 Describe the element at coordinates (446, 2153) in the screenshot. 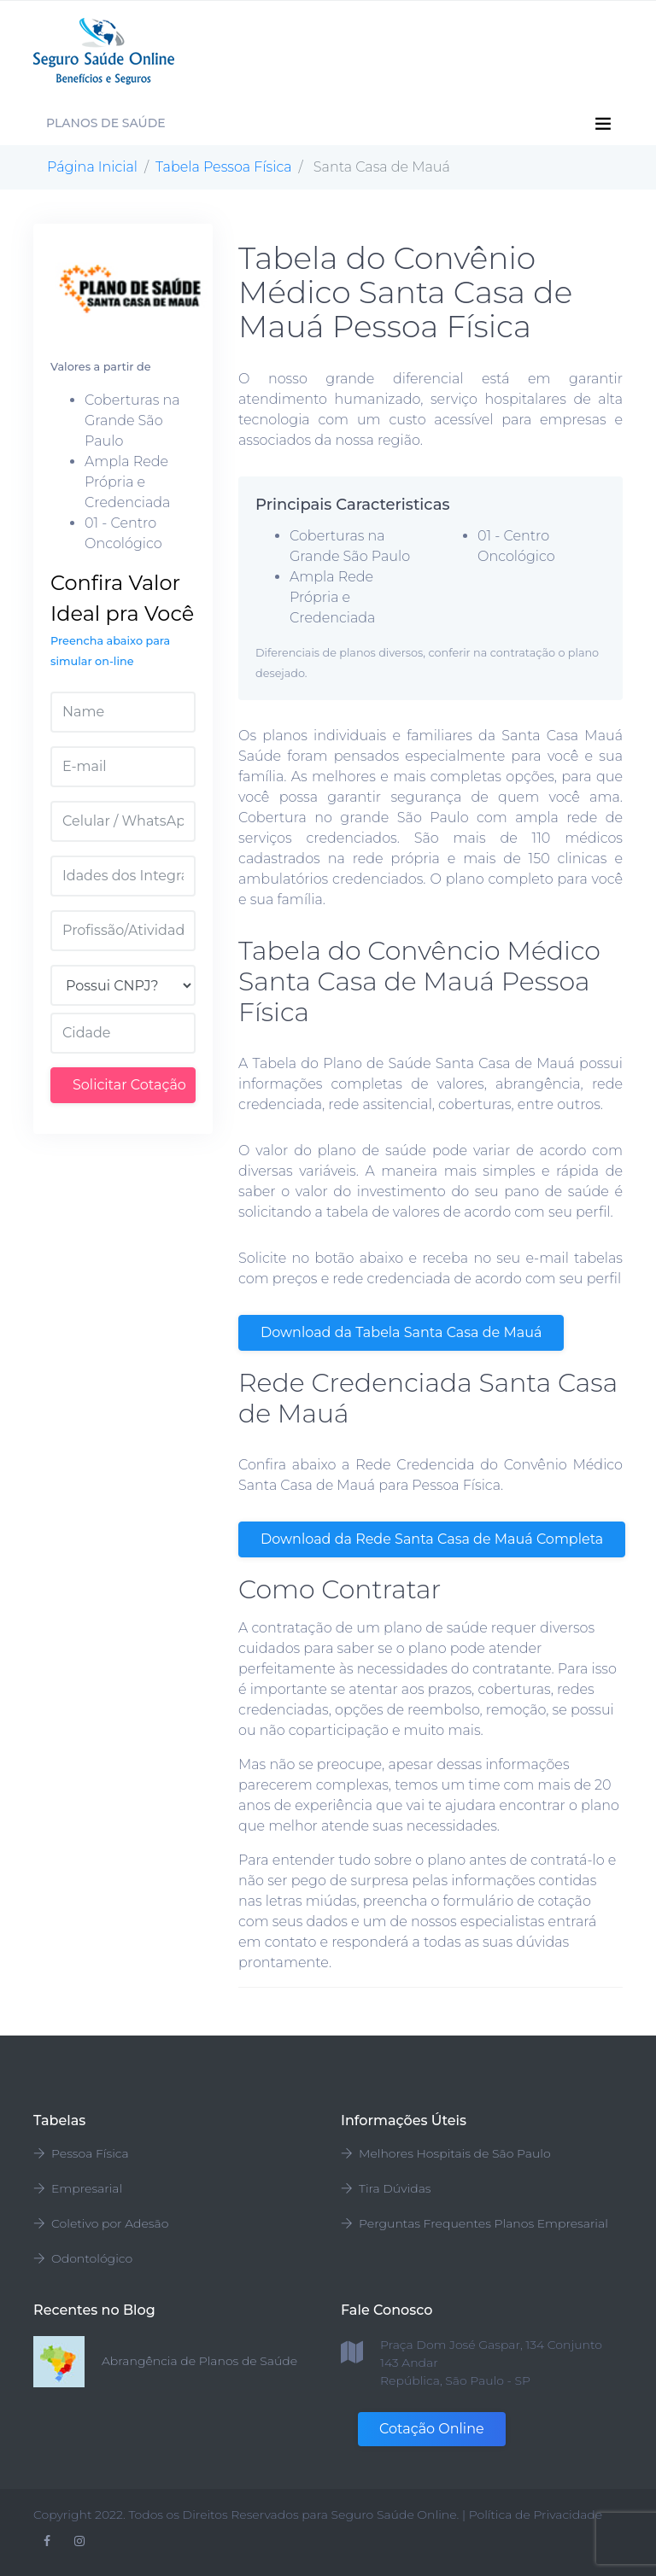

I see `Melhores Hospitais de São Paulo` at that location.